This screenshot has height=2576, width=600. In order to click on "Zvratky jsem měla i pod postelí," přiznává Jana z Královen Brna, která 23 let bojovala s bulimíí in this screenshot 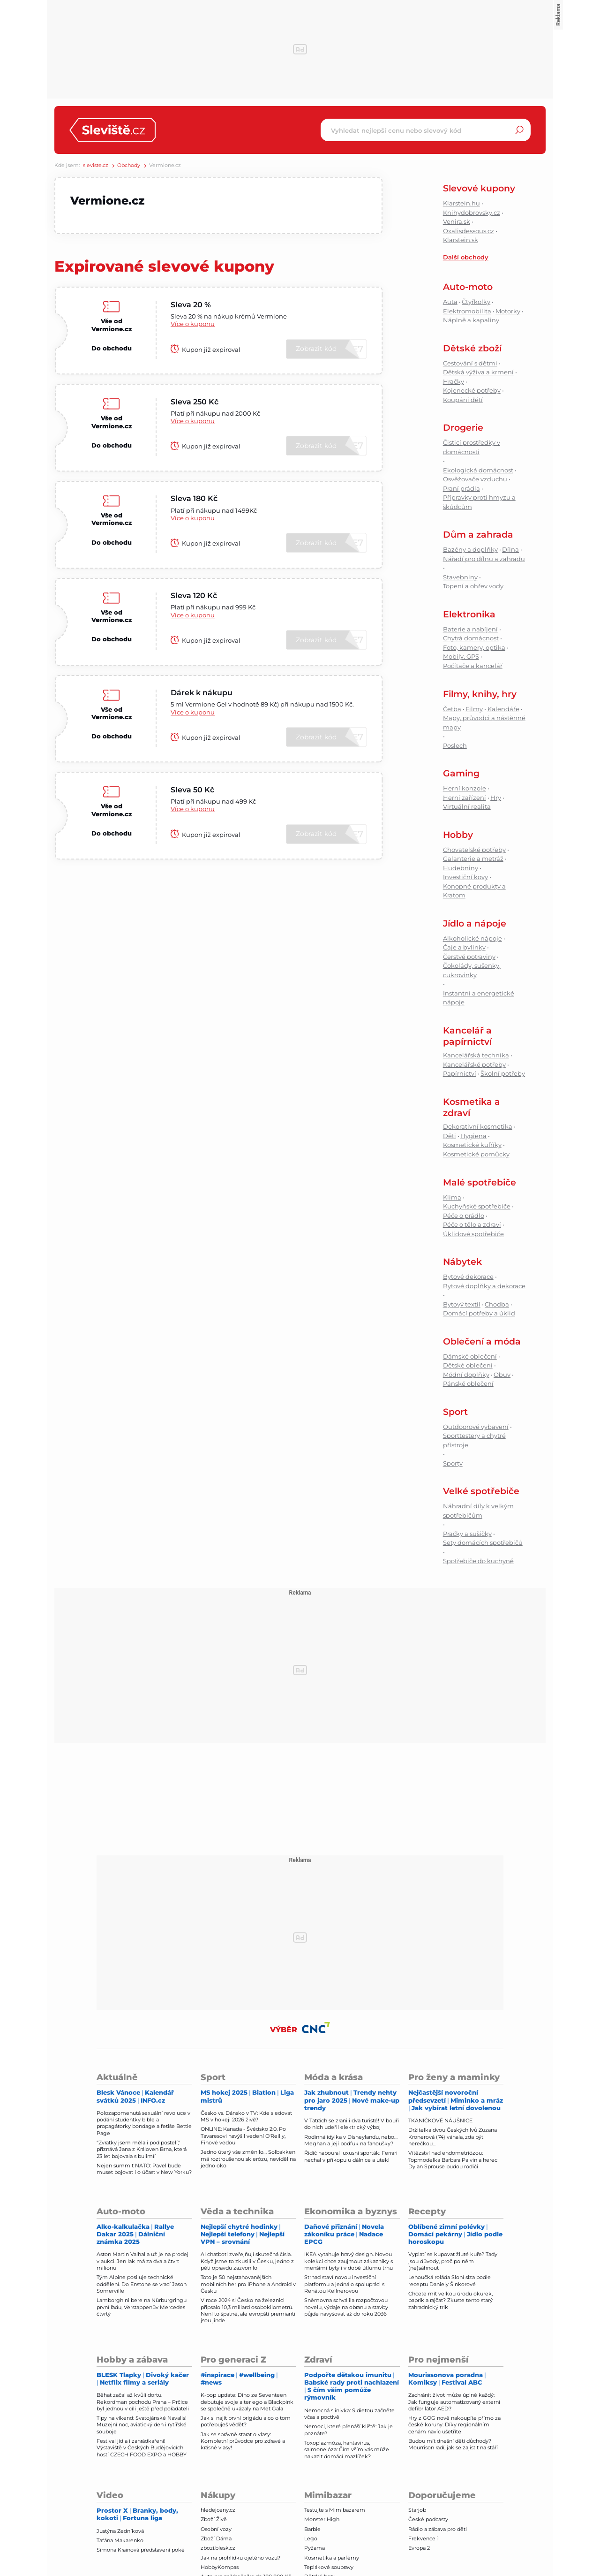, I will do `click(142, 2149)`.